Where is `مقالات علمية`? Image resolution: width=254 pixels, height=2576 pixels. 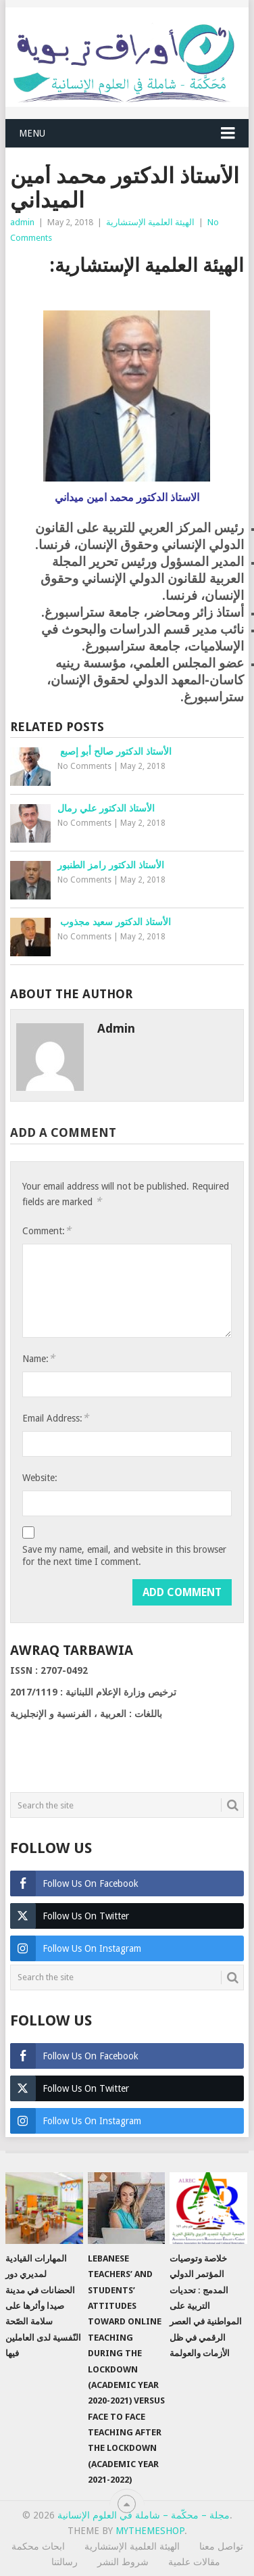
مقالات علمية is located at coordinates (194, 2561).